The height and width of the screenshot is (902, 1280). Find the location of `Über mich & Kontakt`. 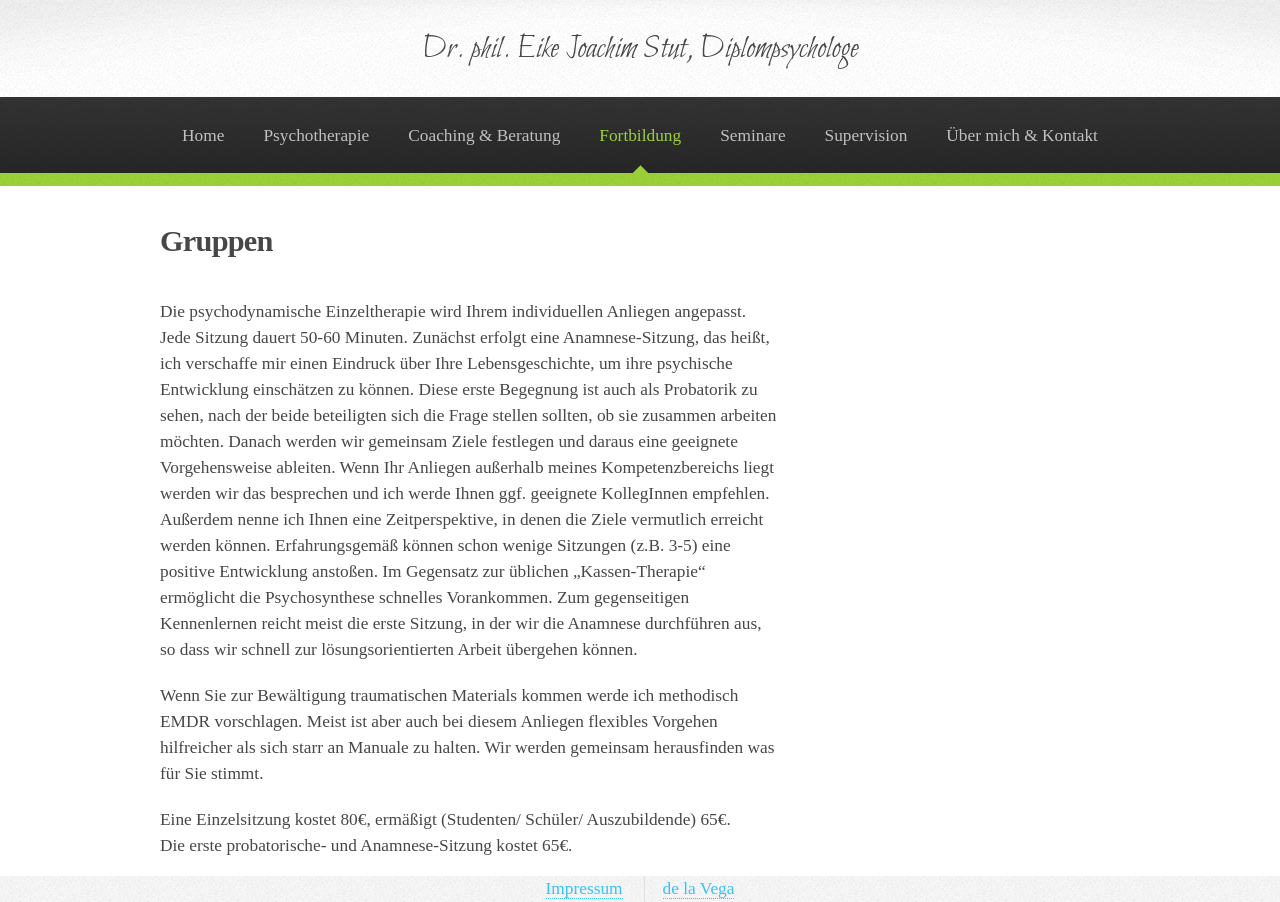

Über mich & Kontakt is located at coordinates (1022, 135).